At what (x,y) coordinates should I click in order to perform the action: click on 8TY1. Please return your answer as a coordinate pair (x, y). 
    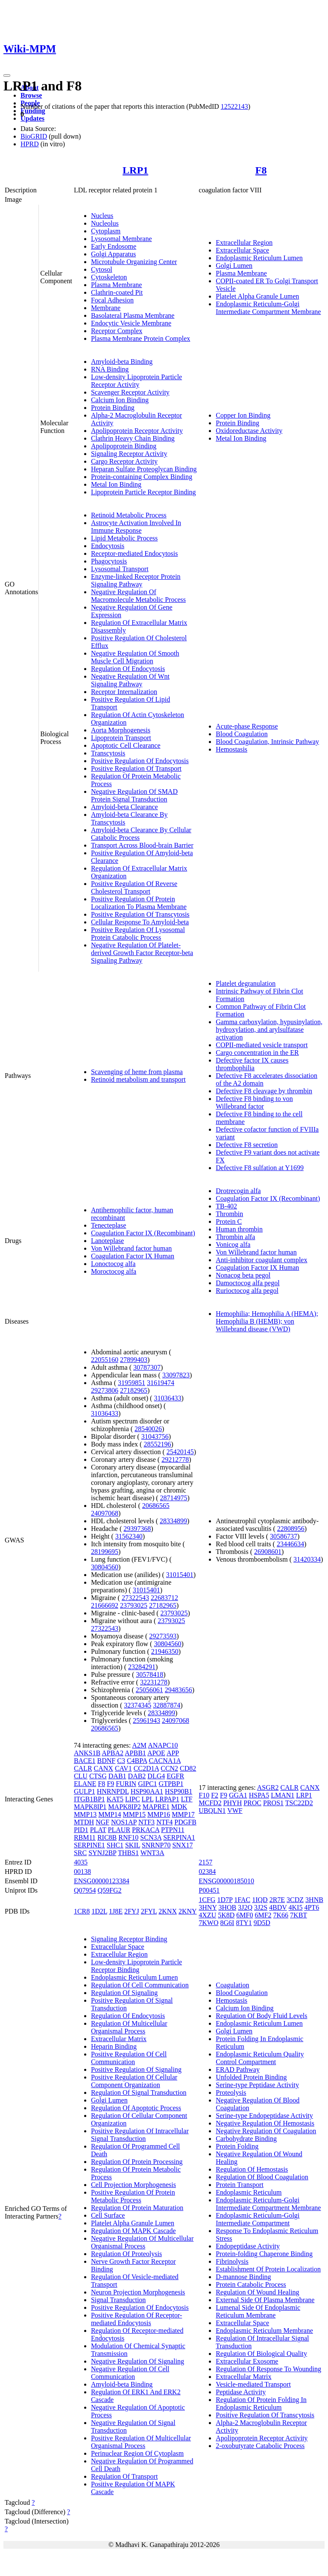
    Looking at the image, I should click on (244, 1922).